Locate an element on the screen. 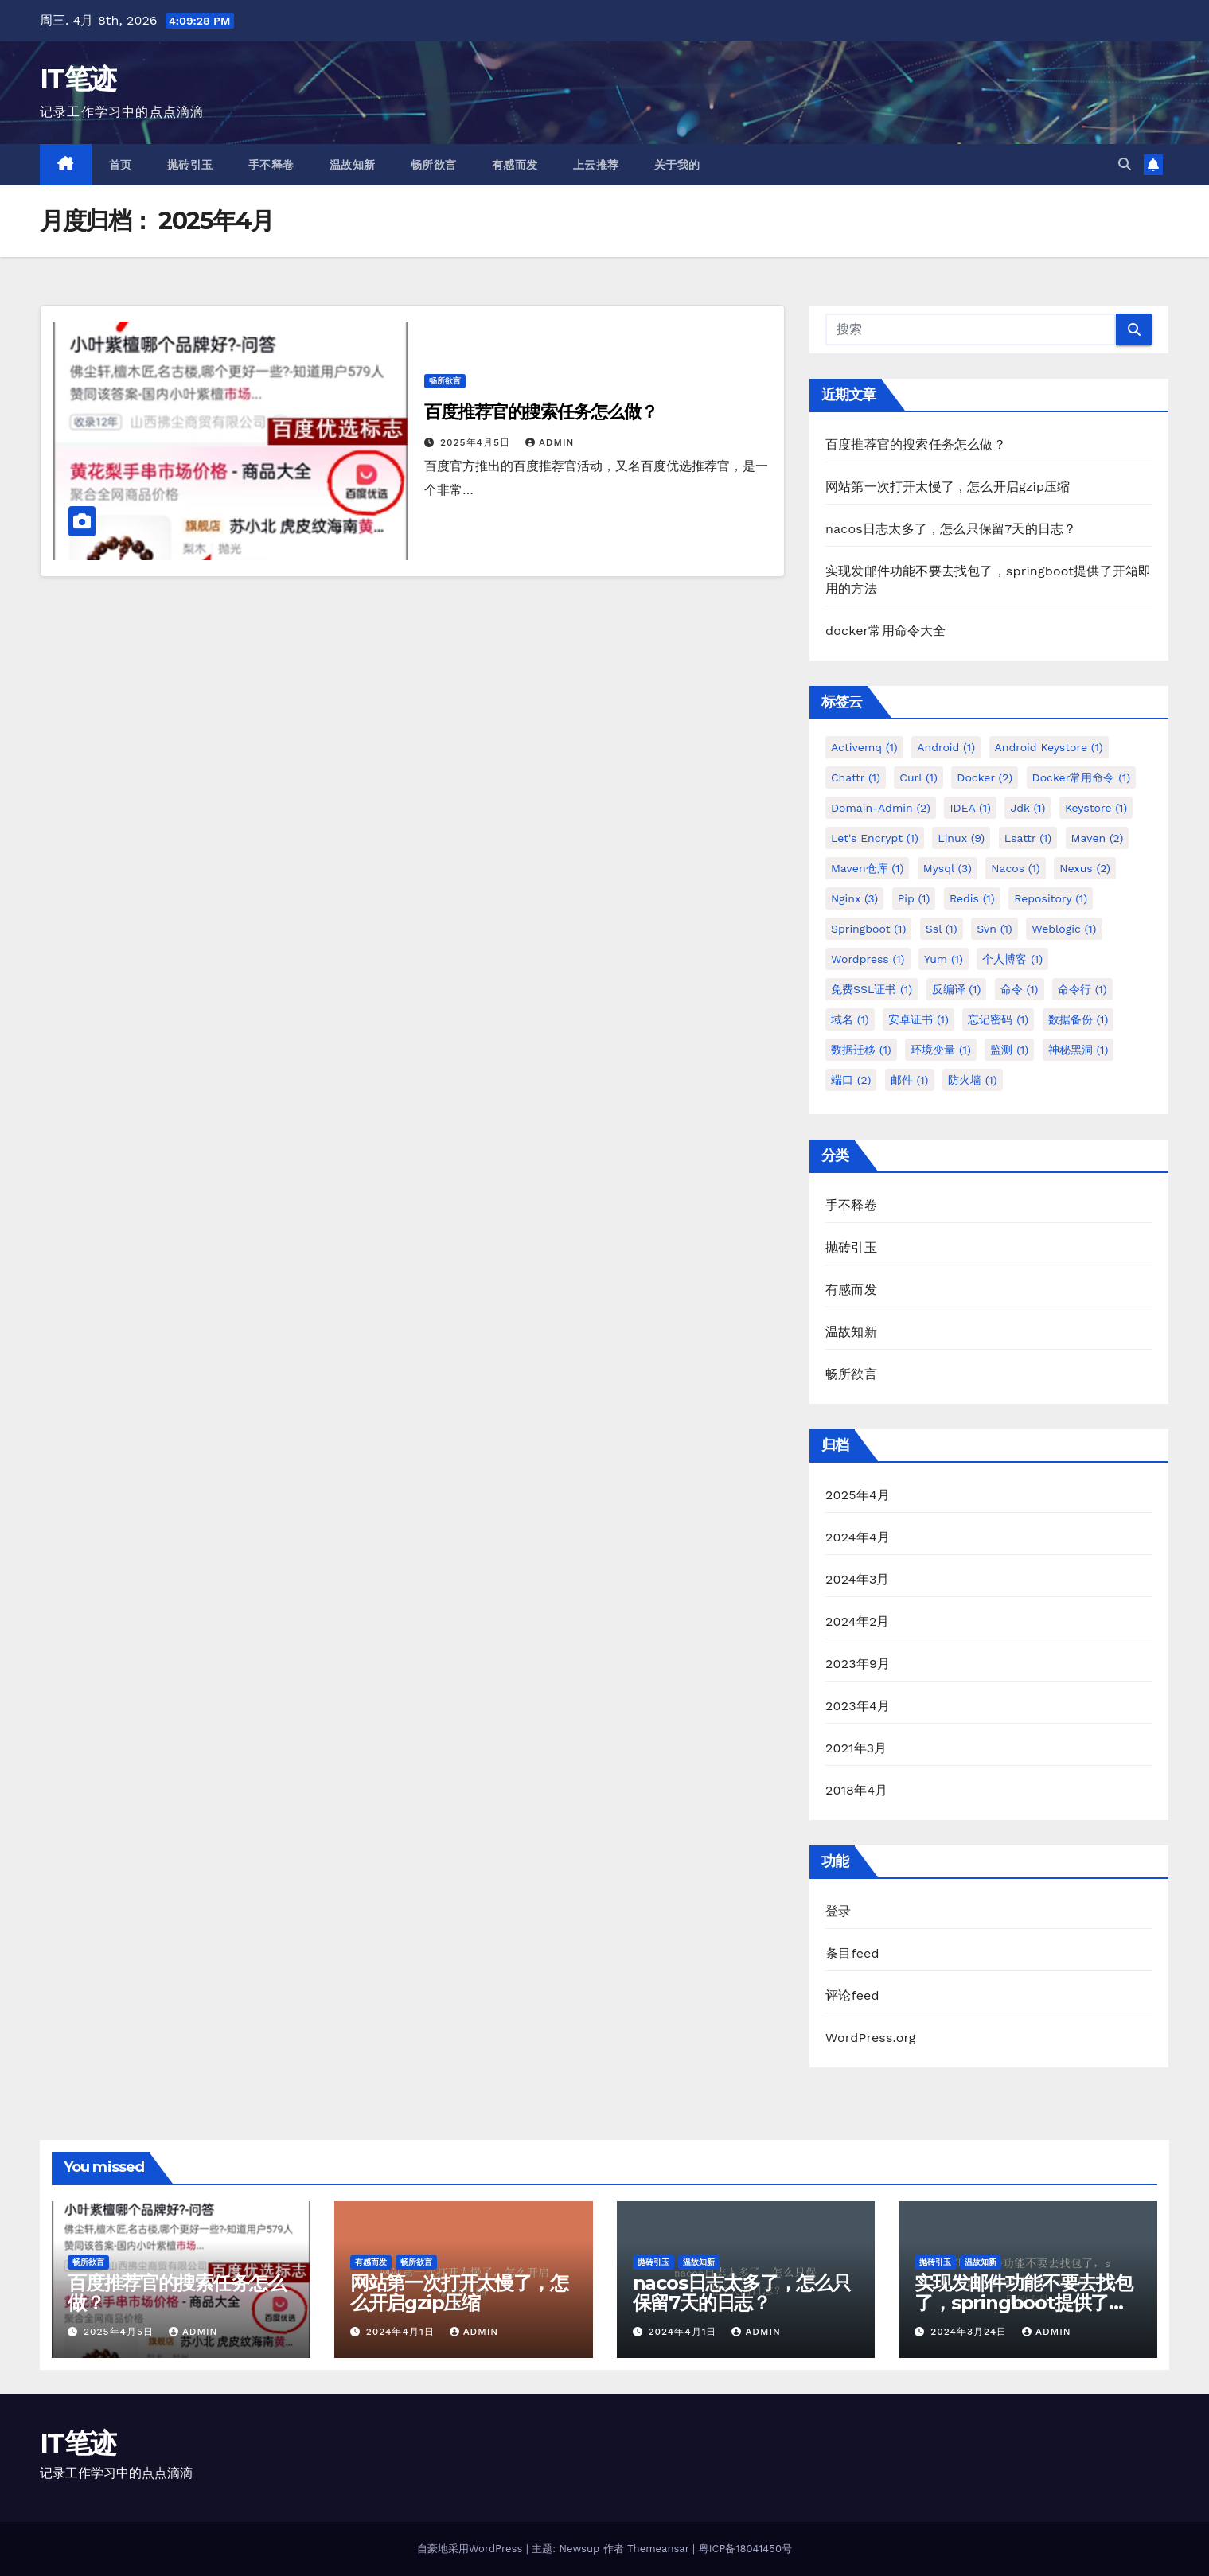  activemq [activemq (1个项目)] is located at coordinates (864, 747).